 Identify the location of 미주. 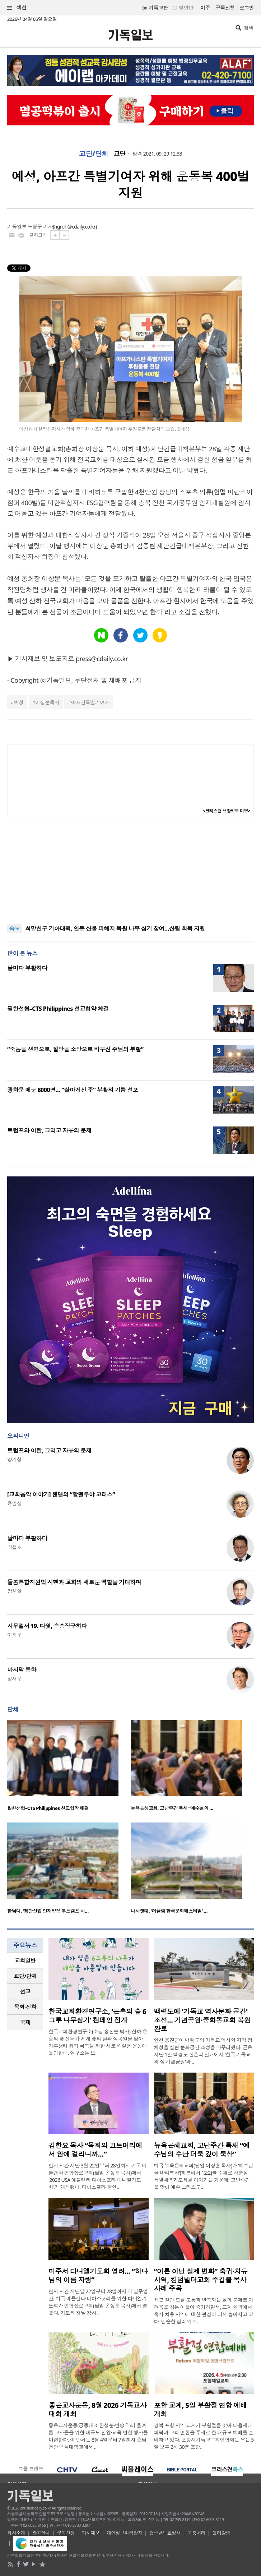
(205, 7).